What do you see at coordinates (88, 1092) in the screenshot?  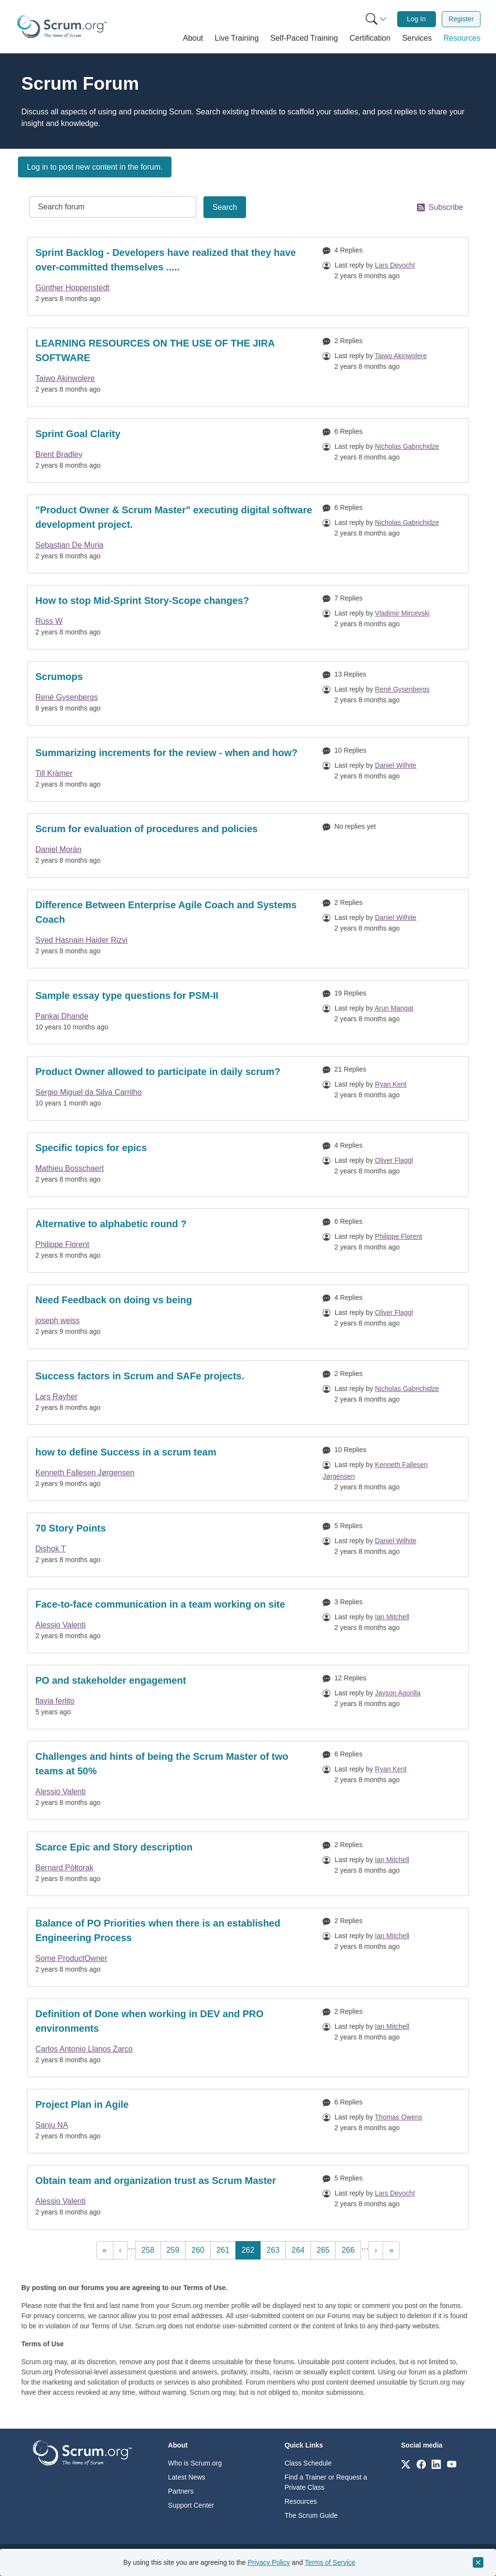 I see `Sergio Miguel da Silva Carrilho` at bounding box center [88, 1092].